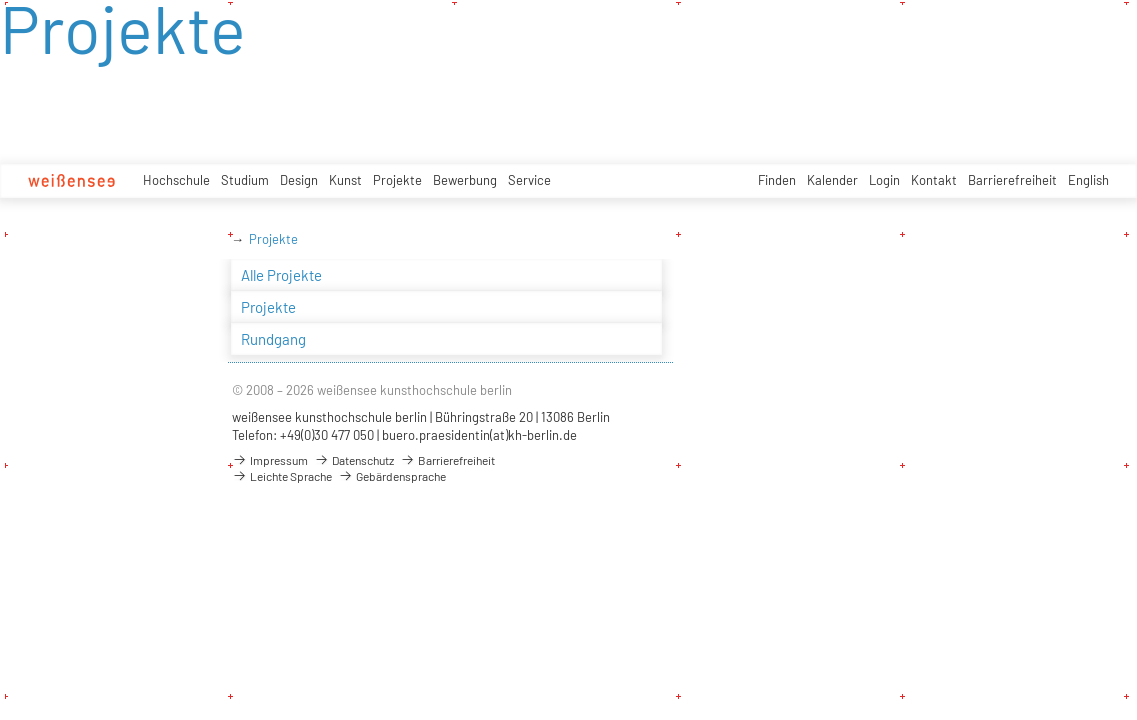 This screenshot has height=720, width=1137. I want to click on Gebärdensprache, so click(392, 476).